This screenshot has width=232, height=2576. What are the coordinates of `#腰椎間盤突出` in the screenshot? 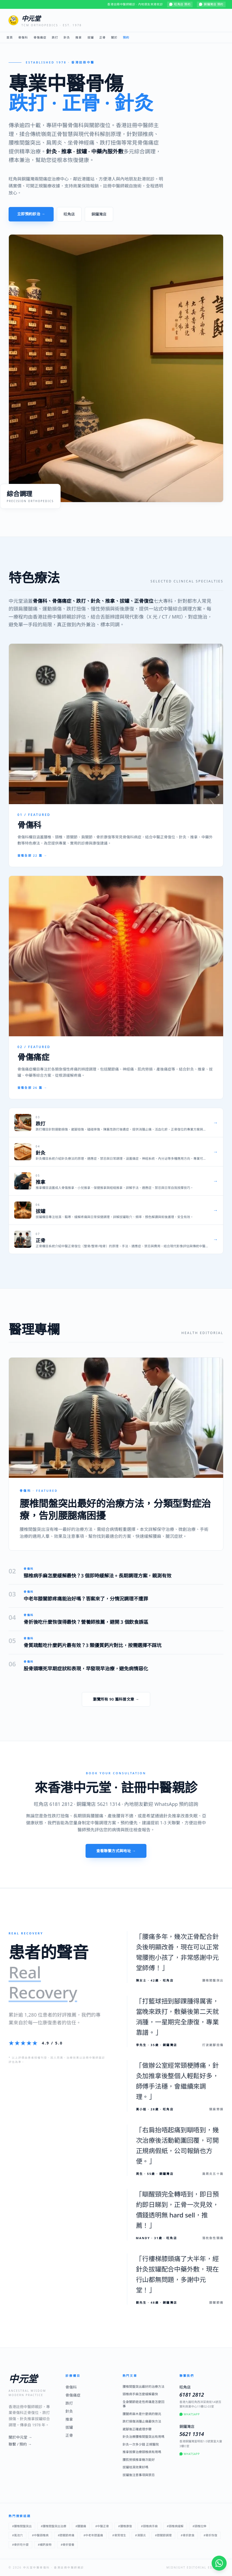 It's located at (22, 2526).